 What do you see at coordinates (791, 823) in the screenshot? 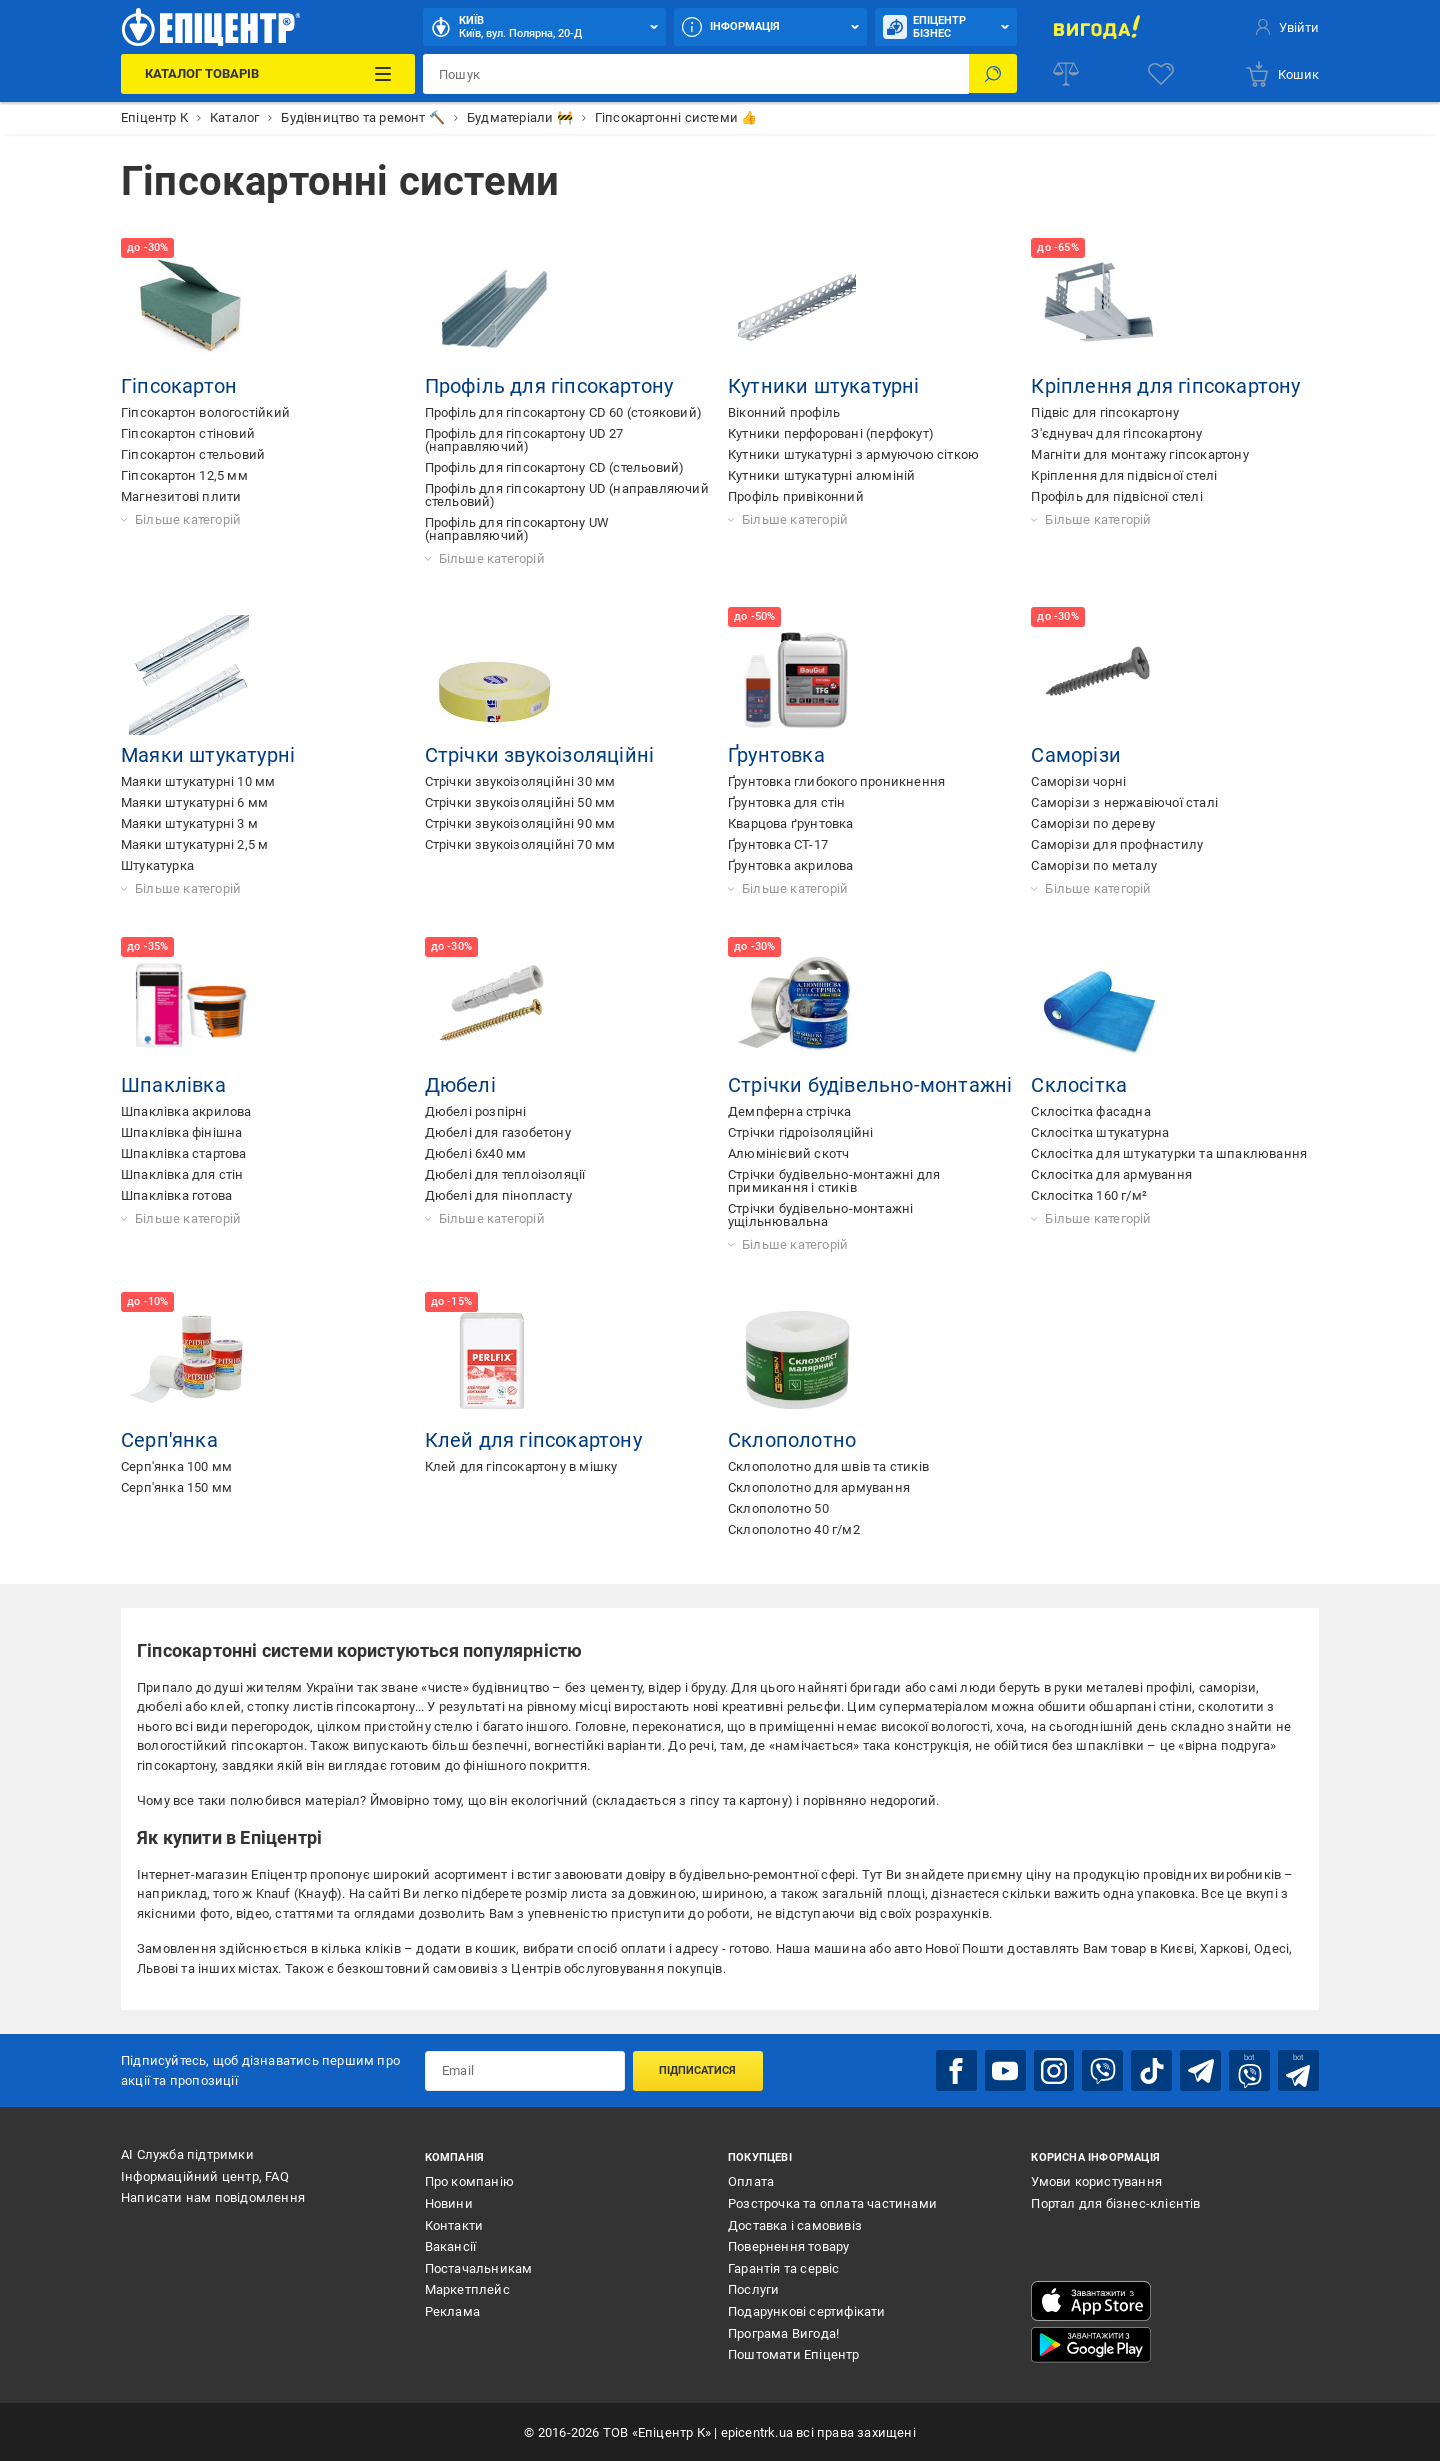
I see `Кварцова ґрунтовка` at bounding box center [791, 823].